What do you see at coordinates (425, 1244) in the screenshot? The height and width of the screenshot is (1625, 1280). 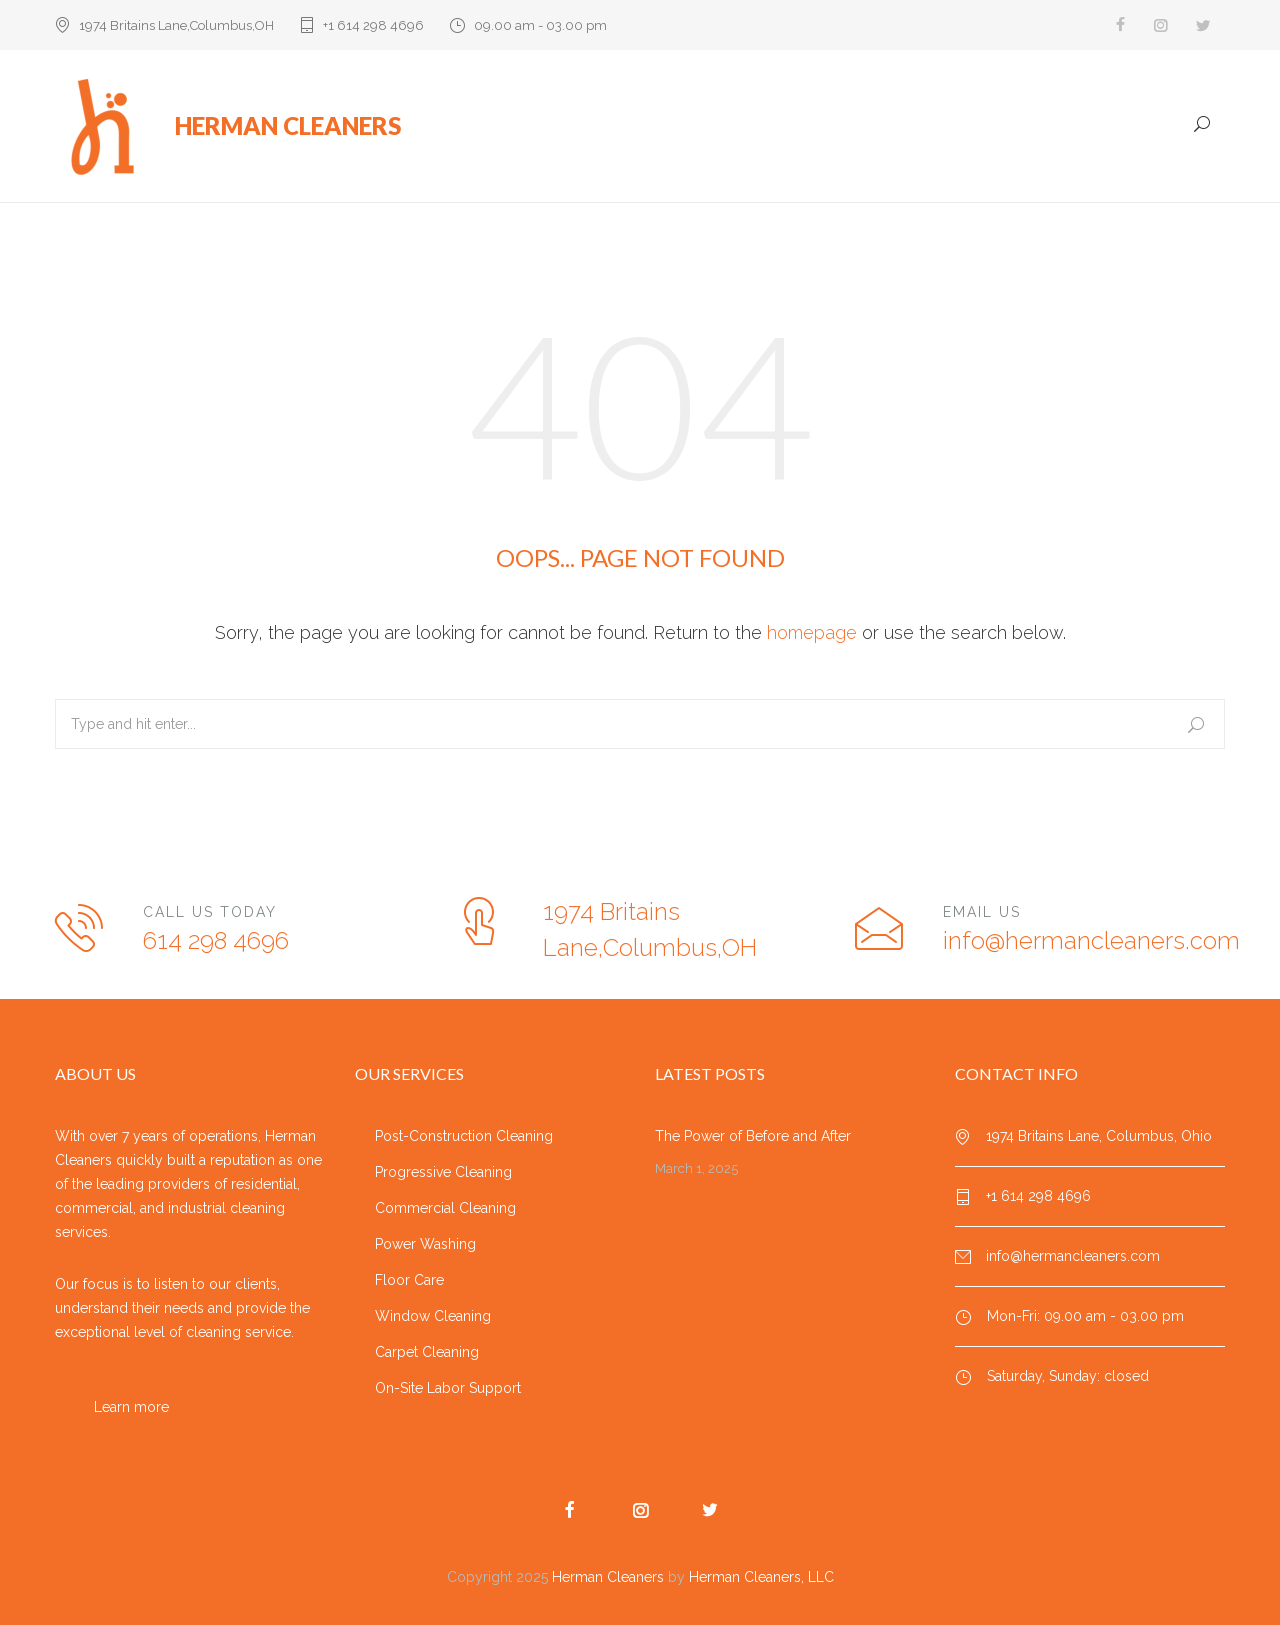 I see `Power Washing` at bounding box center [425, 1244].